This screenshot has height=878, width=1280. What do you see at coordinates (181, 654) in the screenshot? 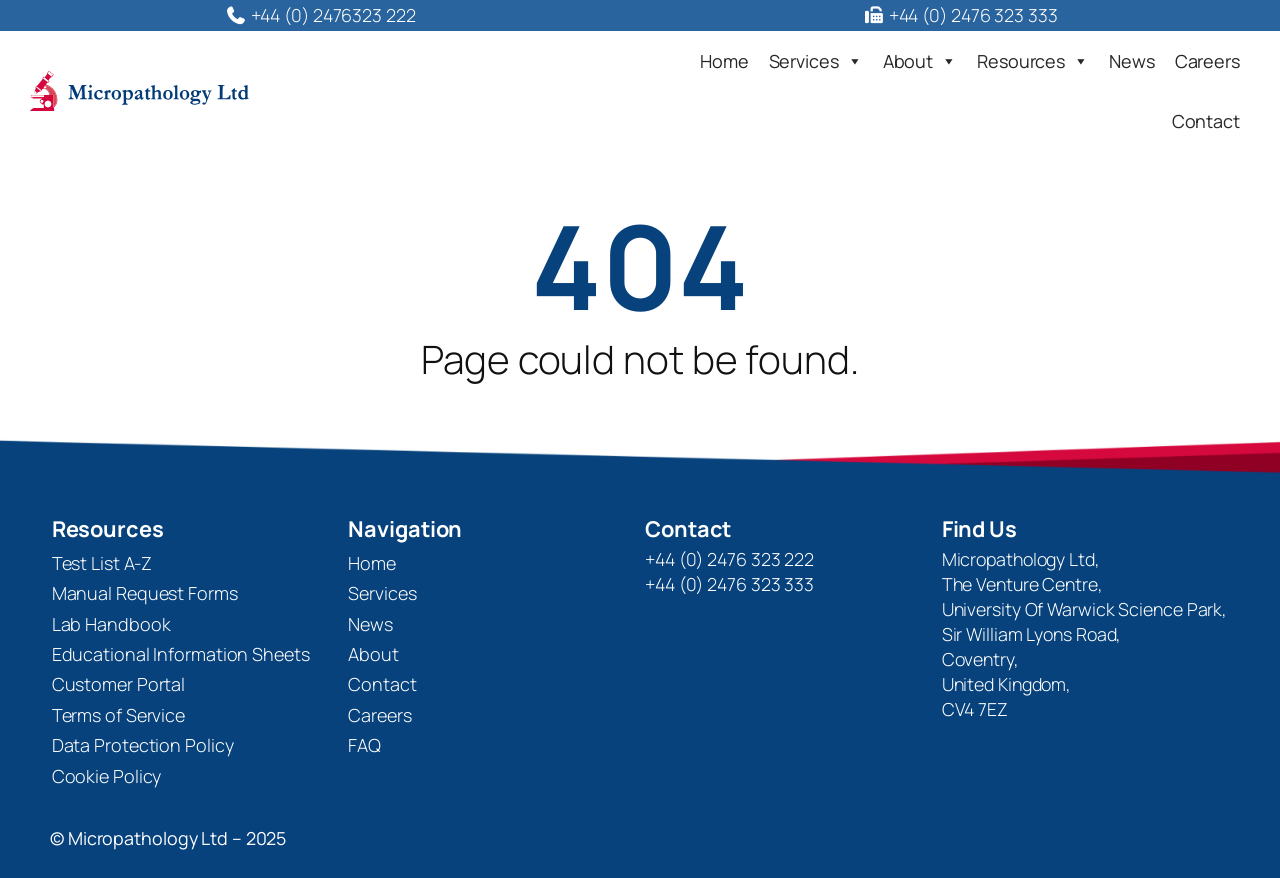
I see `Educational Information Sheets` at bounding box center [181, 654].